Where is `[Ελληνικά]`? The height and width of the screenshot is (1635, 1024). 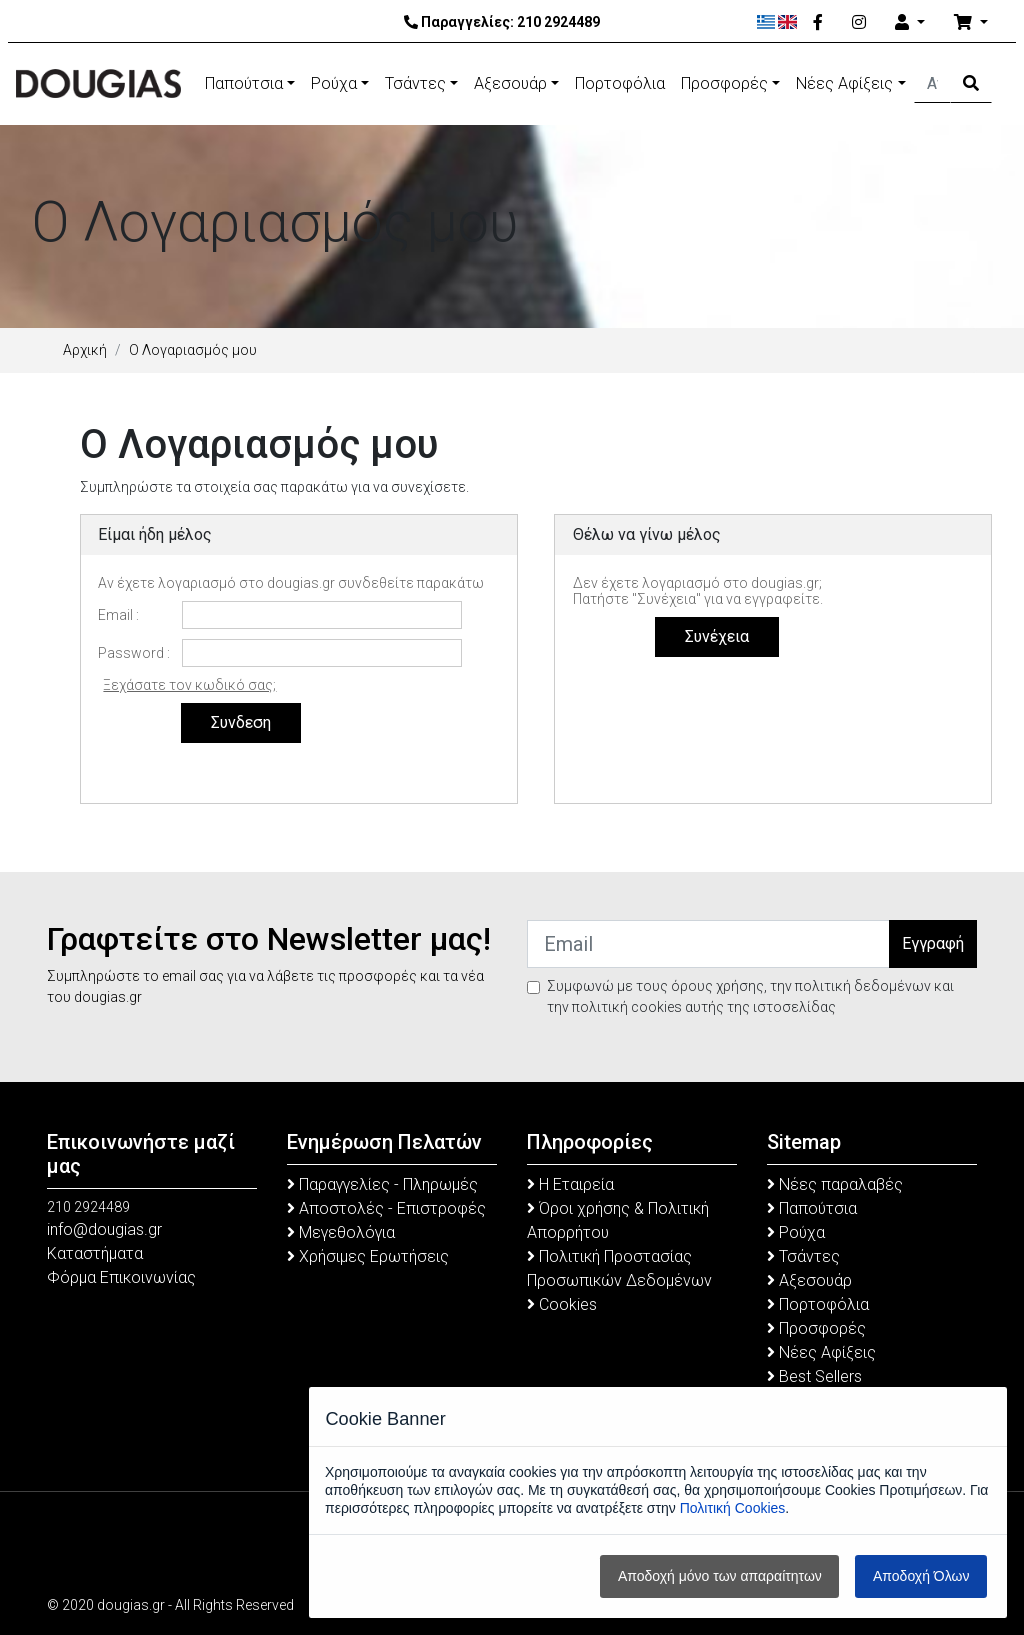 [Ελληνικά] is located at coordinates (766, 22).